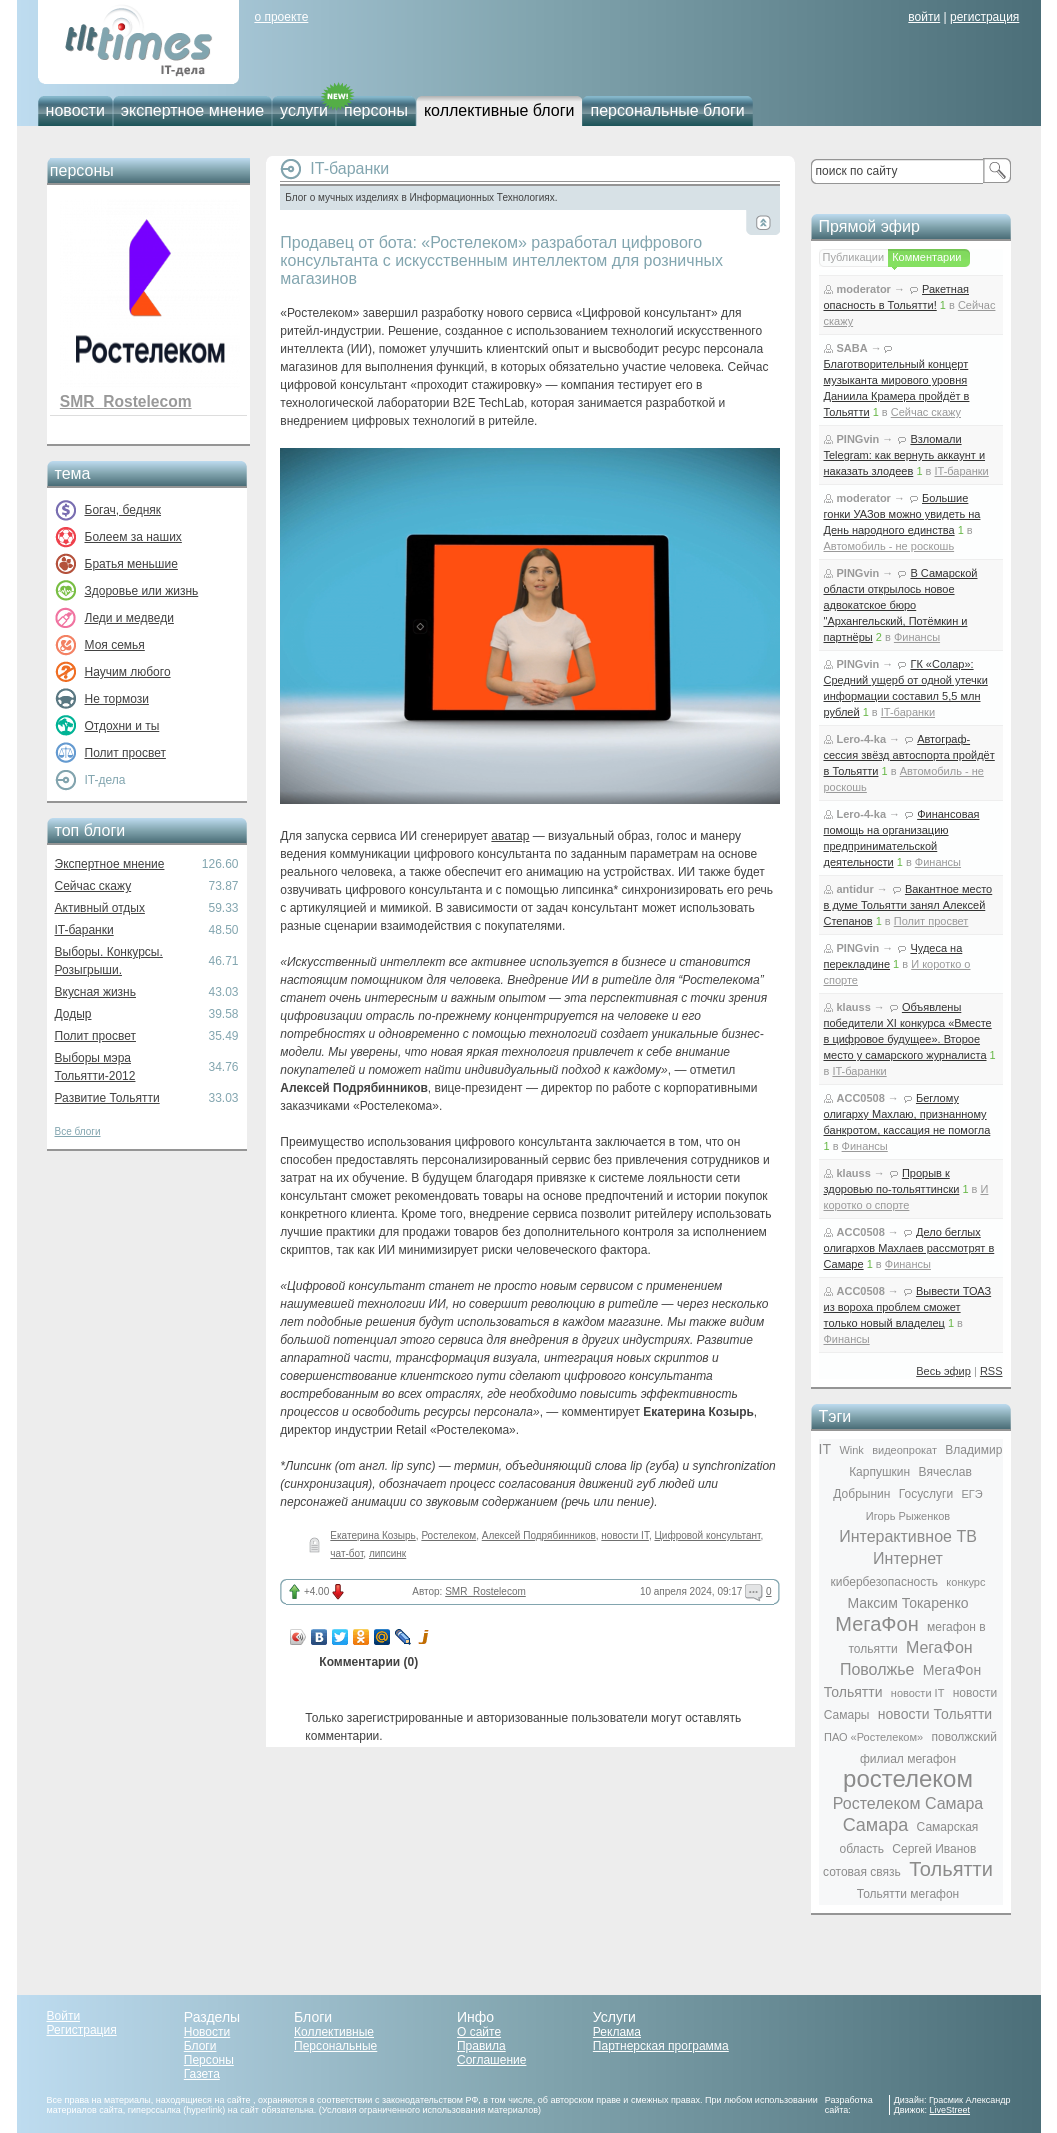 Image resolution: width=1057 pixels, height=2133 pixels. What do you see at coordinates (122, 726) in the screenshot?
I see `Отдохни и ты` at bounding box center [122, 726].